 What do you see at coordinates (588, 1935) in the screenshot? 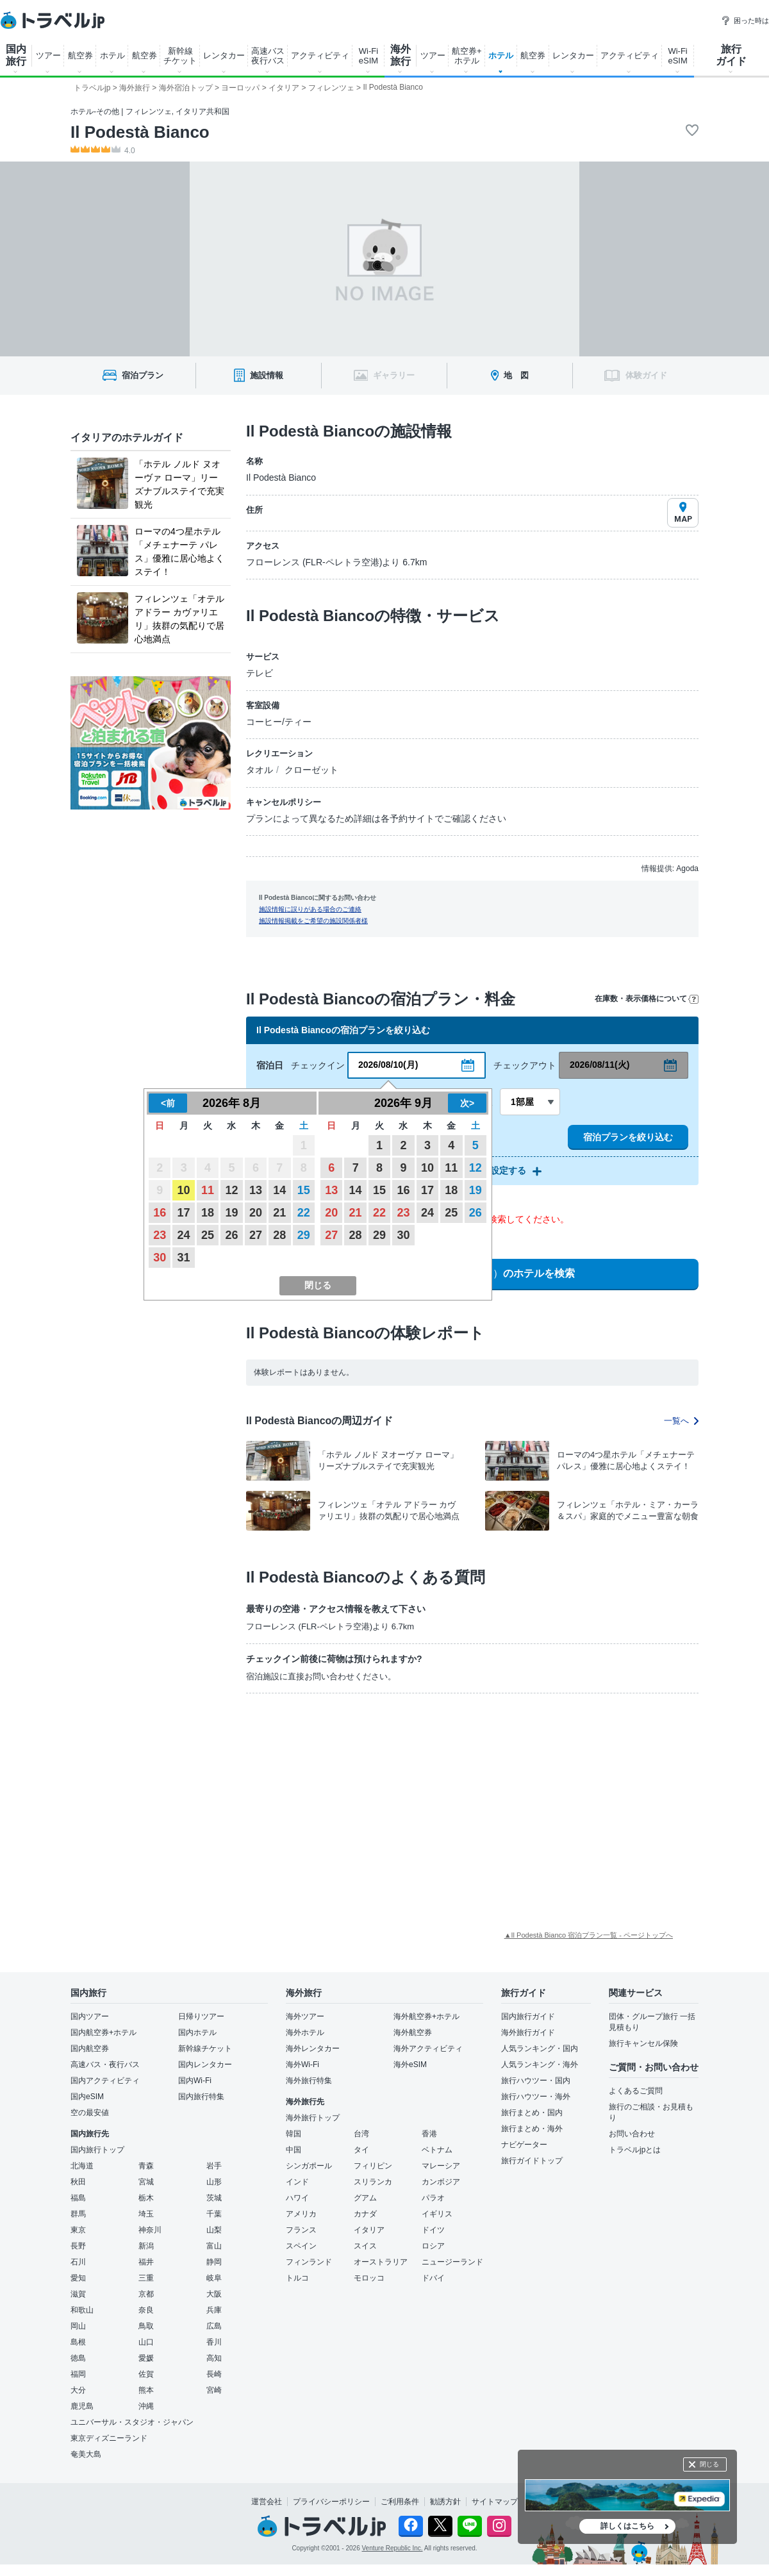
I see `▲Il Podestà Bianco 宿泊プラン一覧 - ページトップへ` at bounding box center [588, 1935].